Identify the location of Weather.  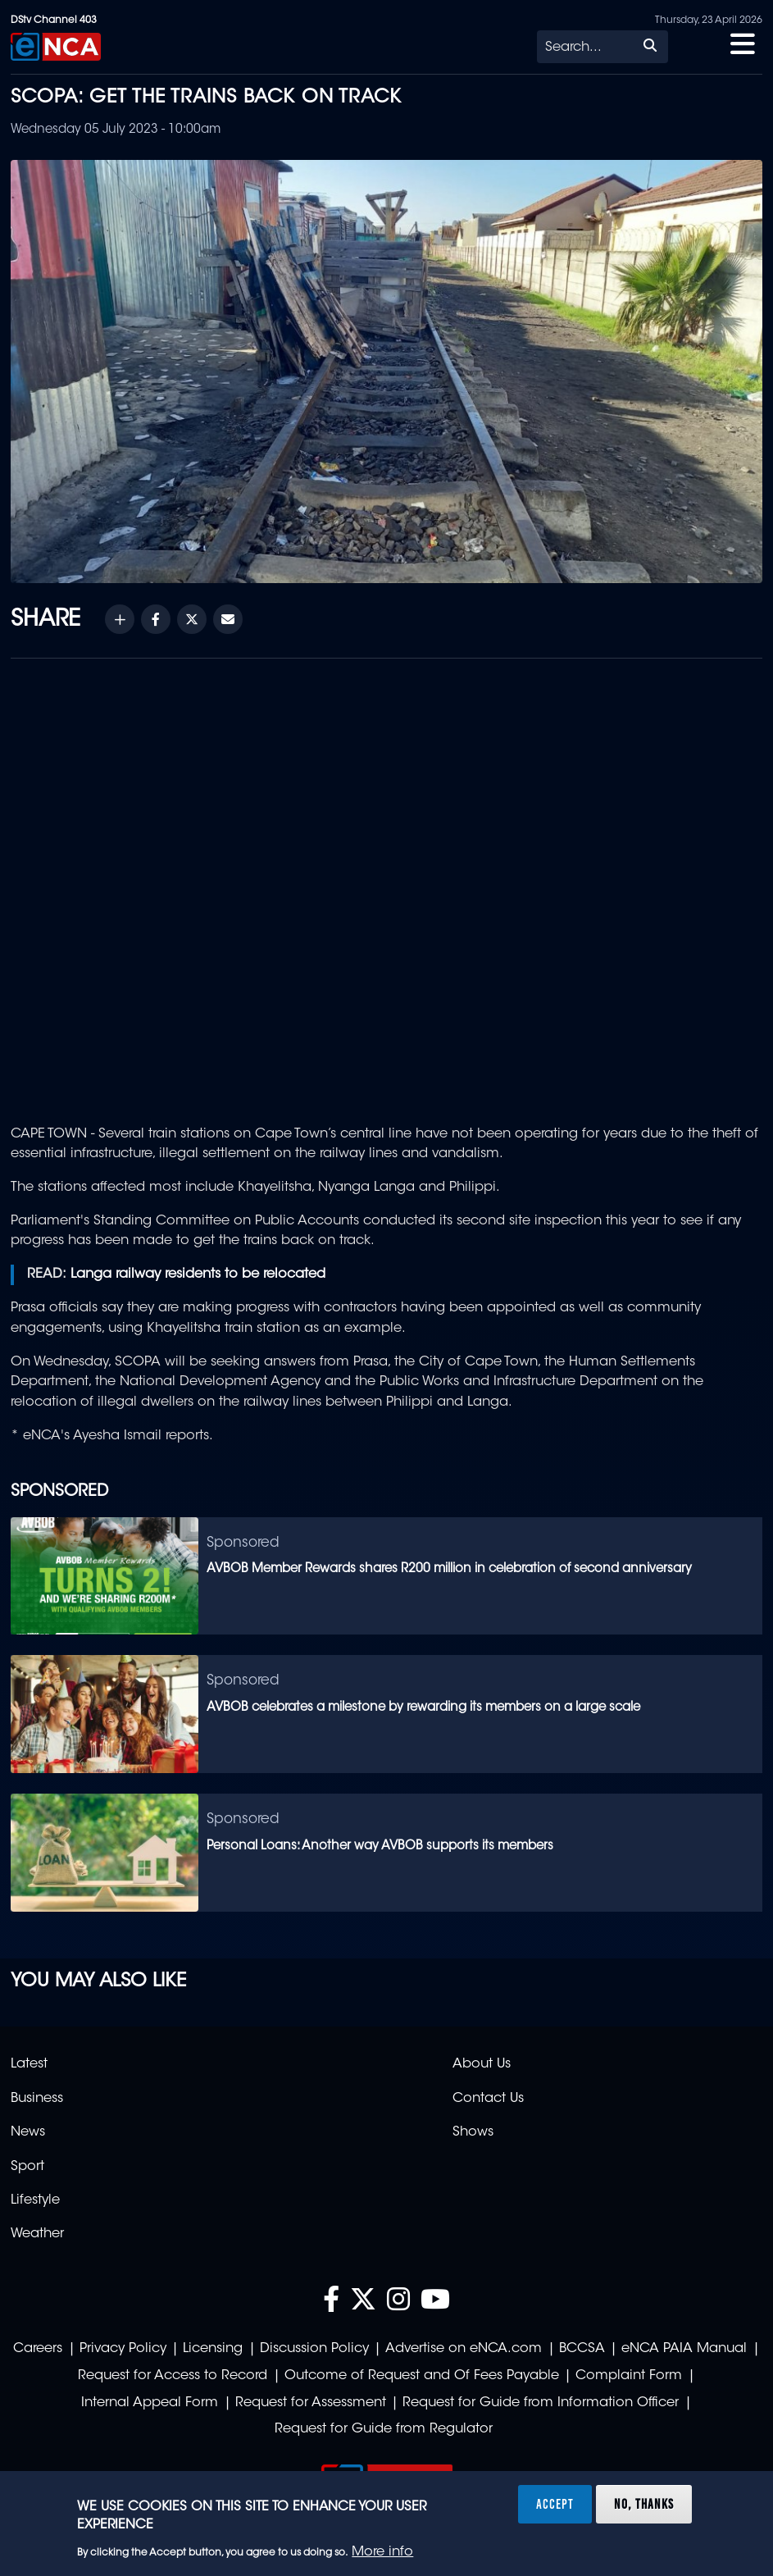
(37, 2234).